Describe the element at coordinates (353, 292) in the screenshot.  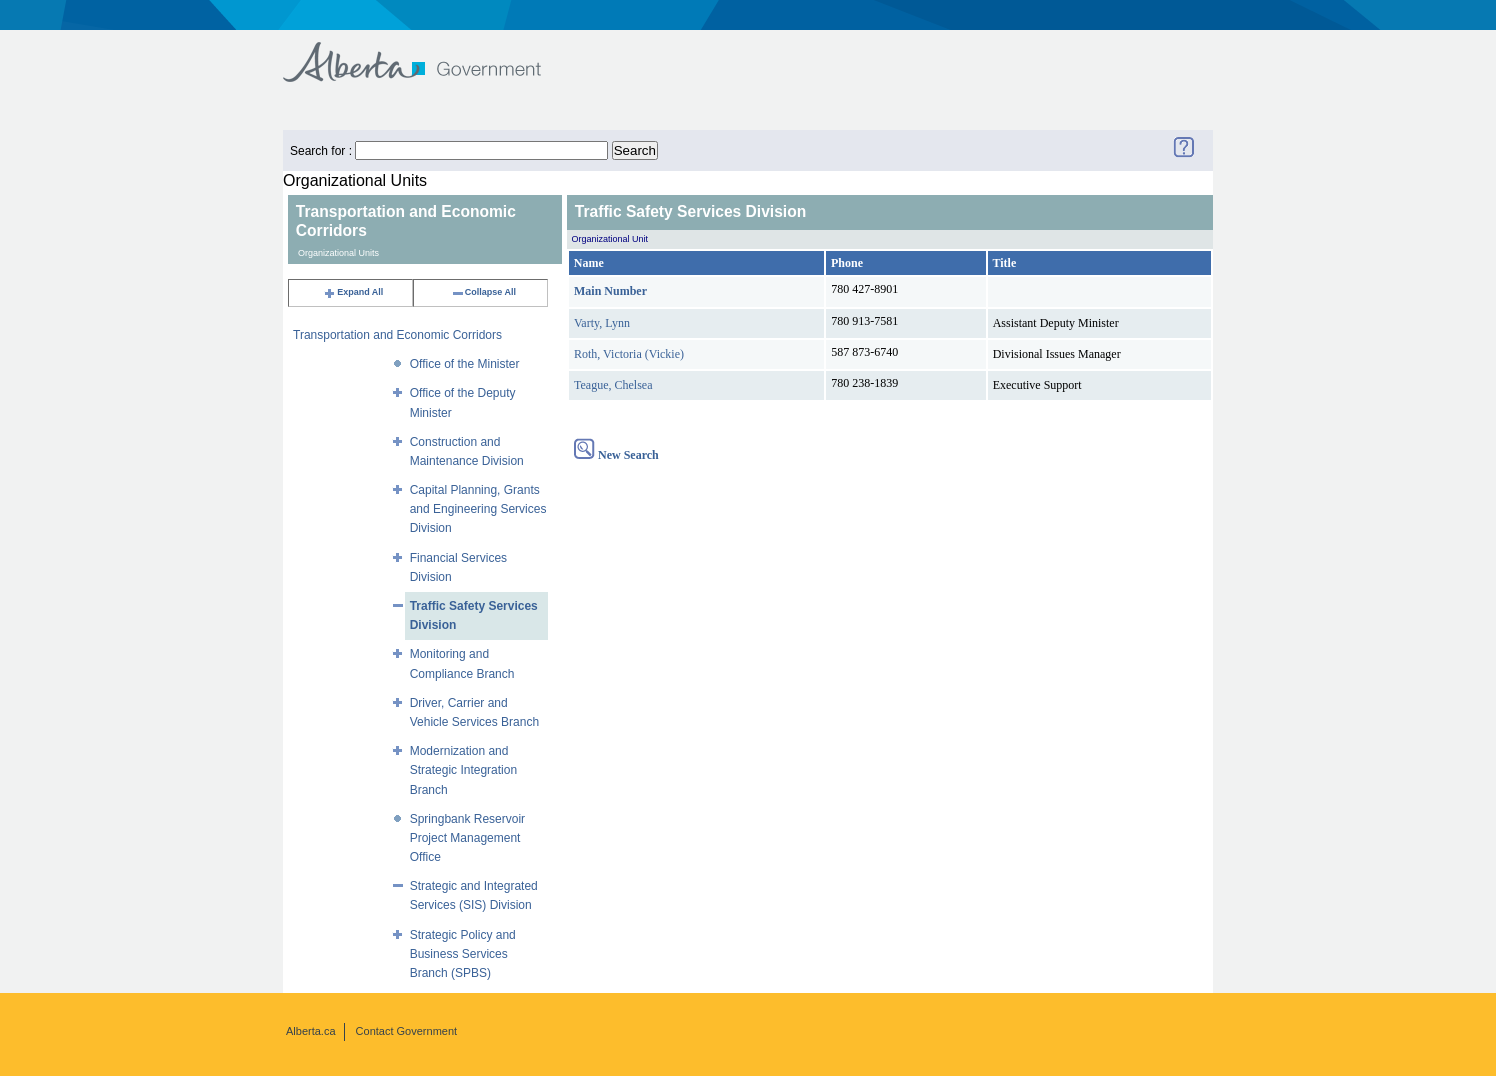
I see `Expand All` at that location.